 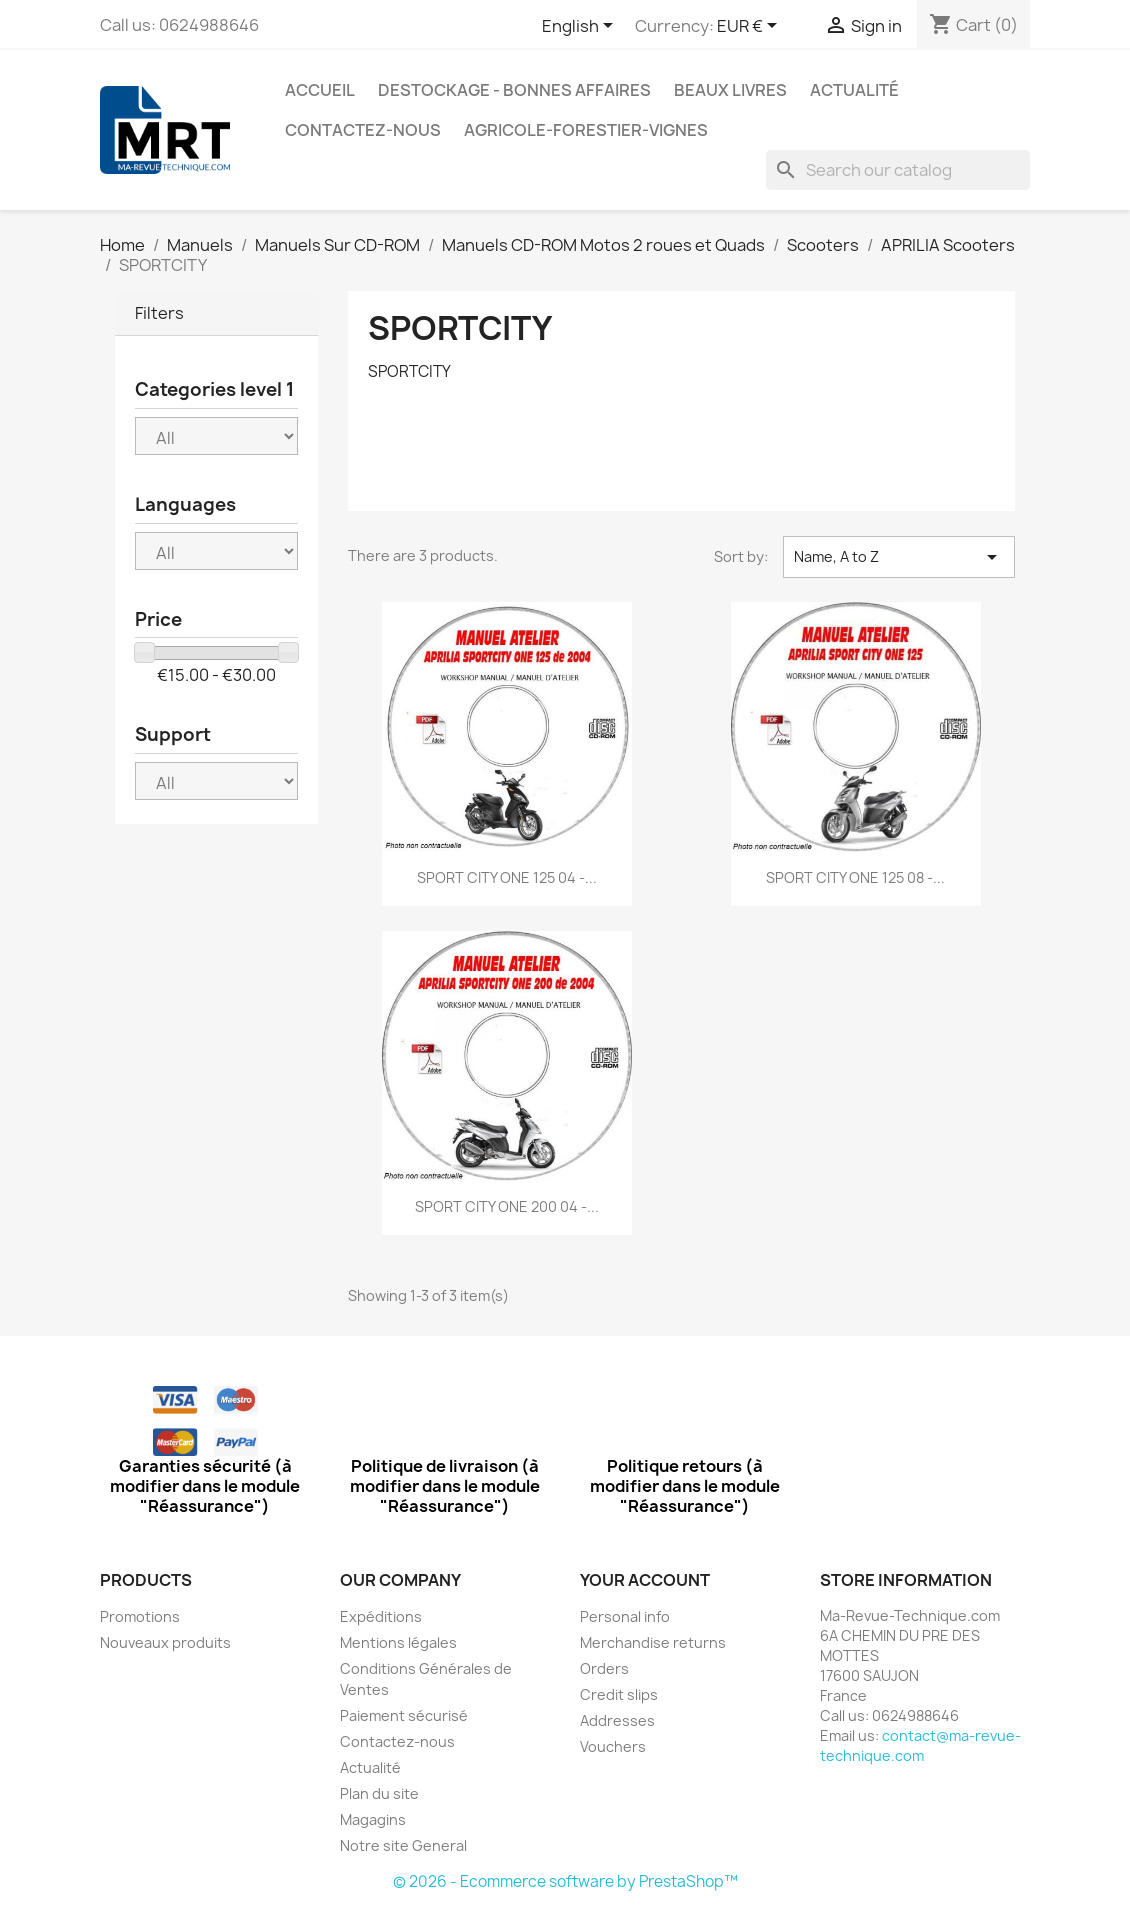 I want to click on © 2026 - Ecommerce software by PrestaShop™, so click(x=565, y=1881).